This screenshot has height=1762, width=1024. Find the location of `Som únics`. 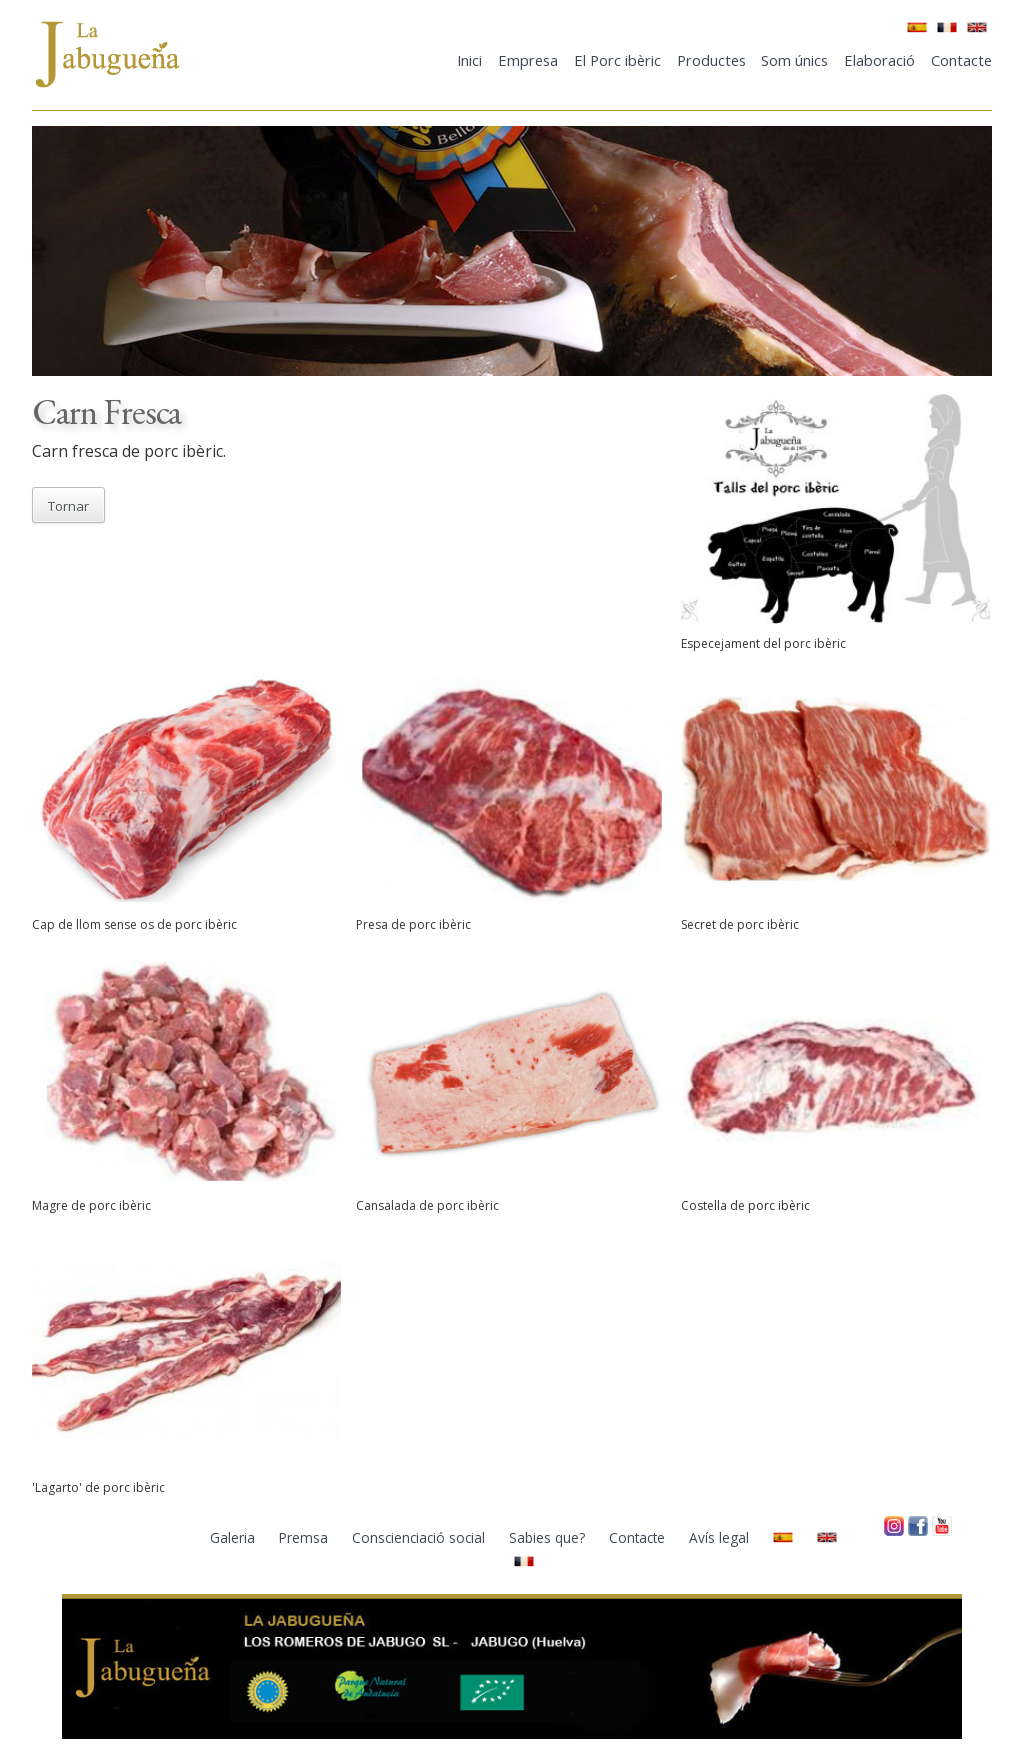

Som únics is located at coordinates (794, 60).